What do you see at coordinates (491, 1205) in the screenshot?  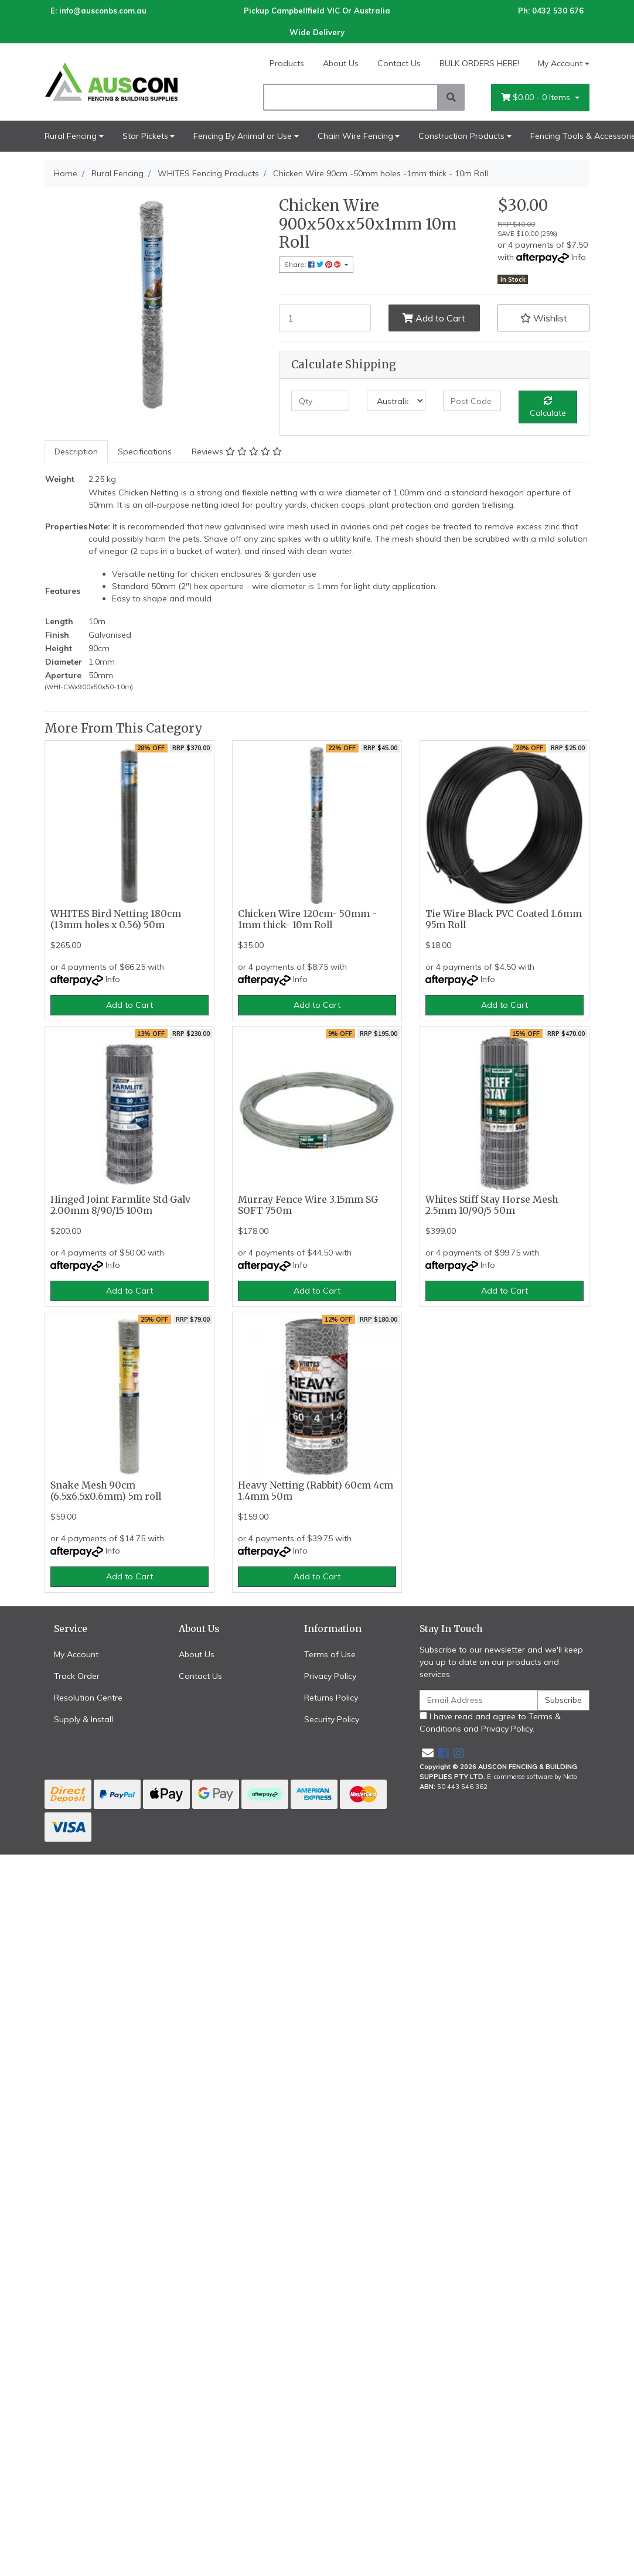 I see `Whites Stiff Stay Horse Mesh 2.5mm 10/90/5 50m` at bounding box center [491, 1205].